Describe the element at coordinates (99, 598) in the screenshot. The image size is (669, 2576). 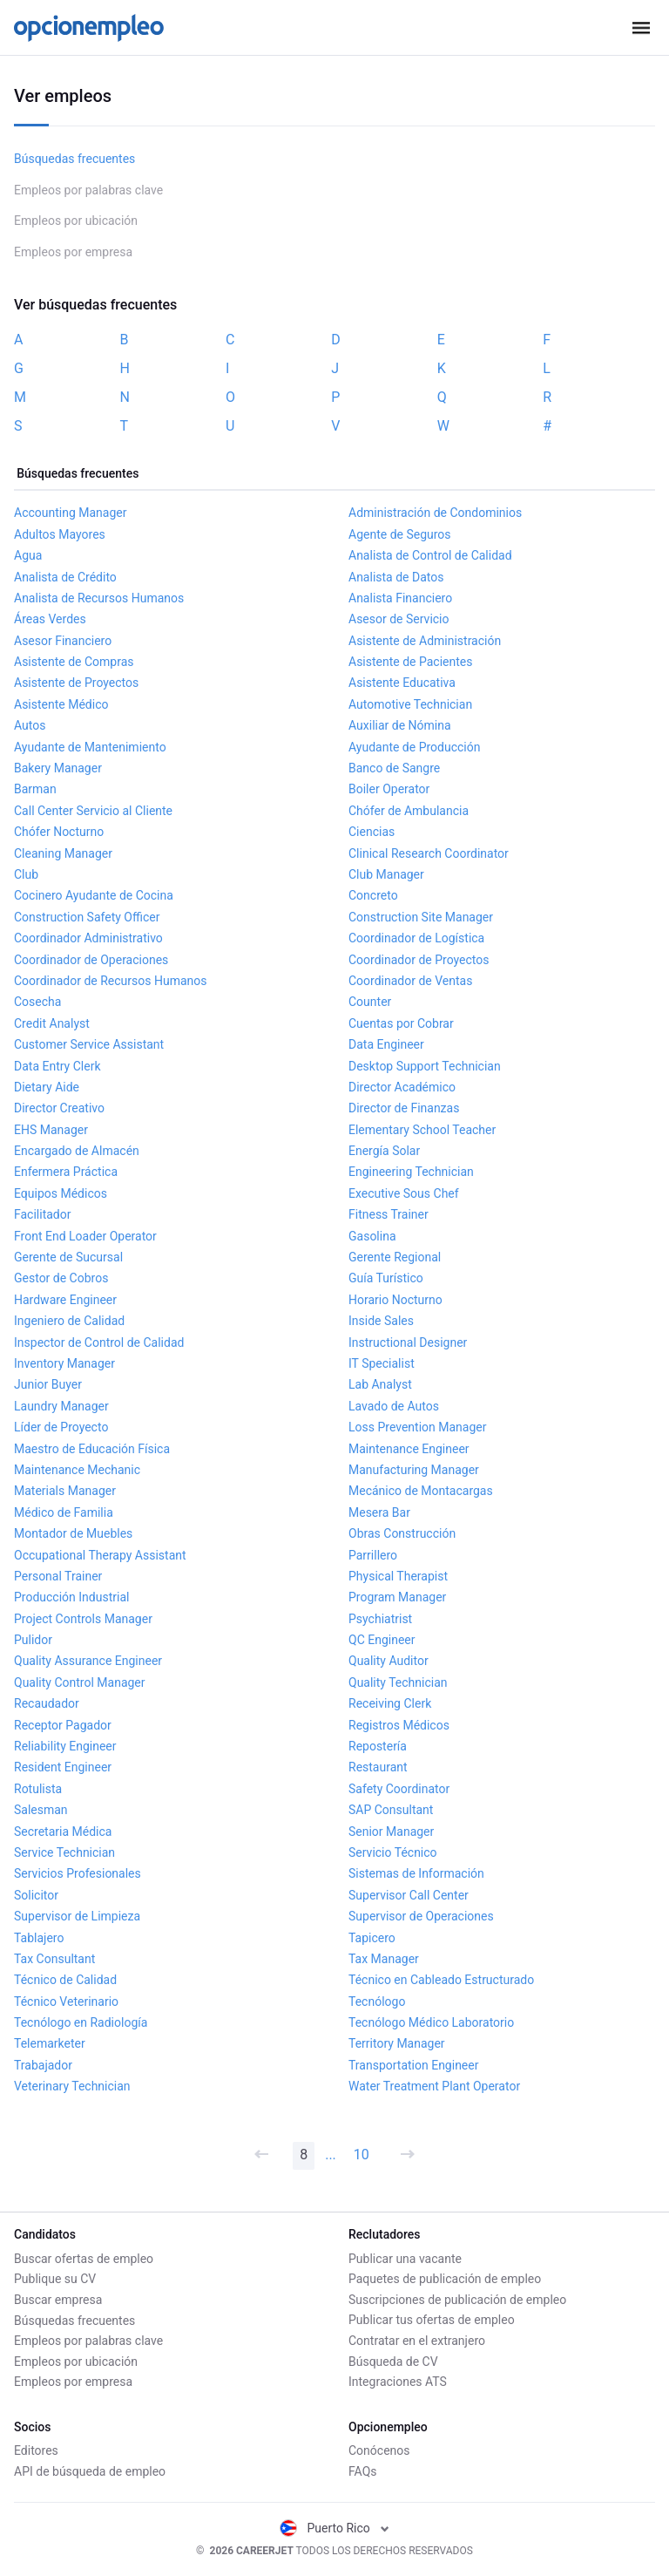
I see `Analista de Recursos Humanos` at that location.